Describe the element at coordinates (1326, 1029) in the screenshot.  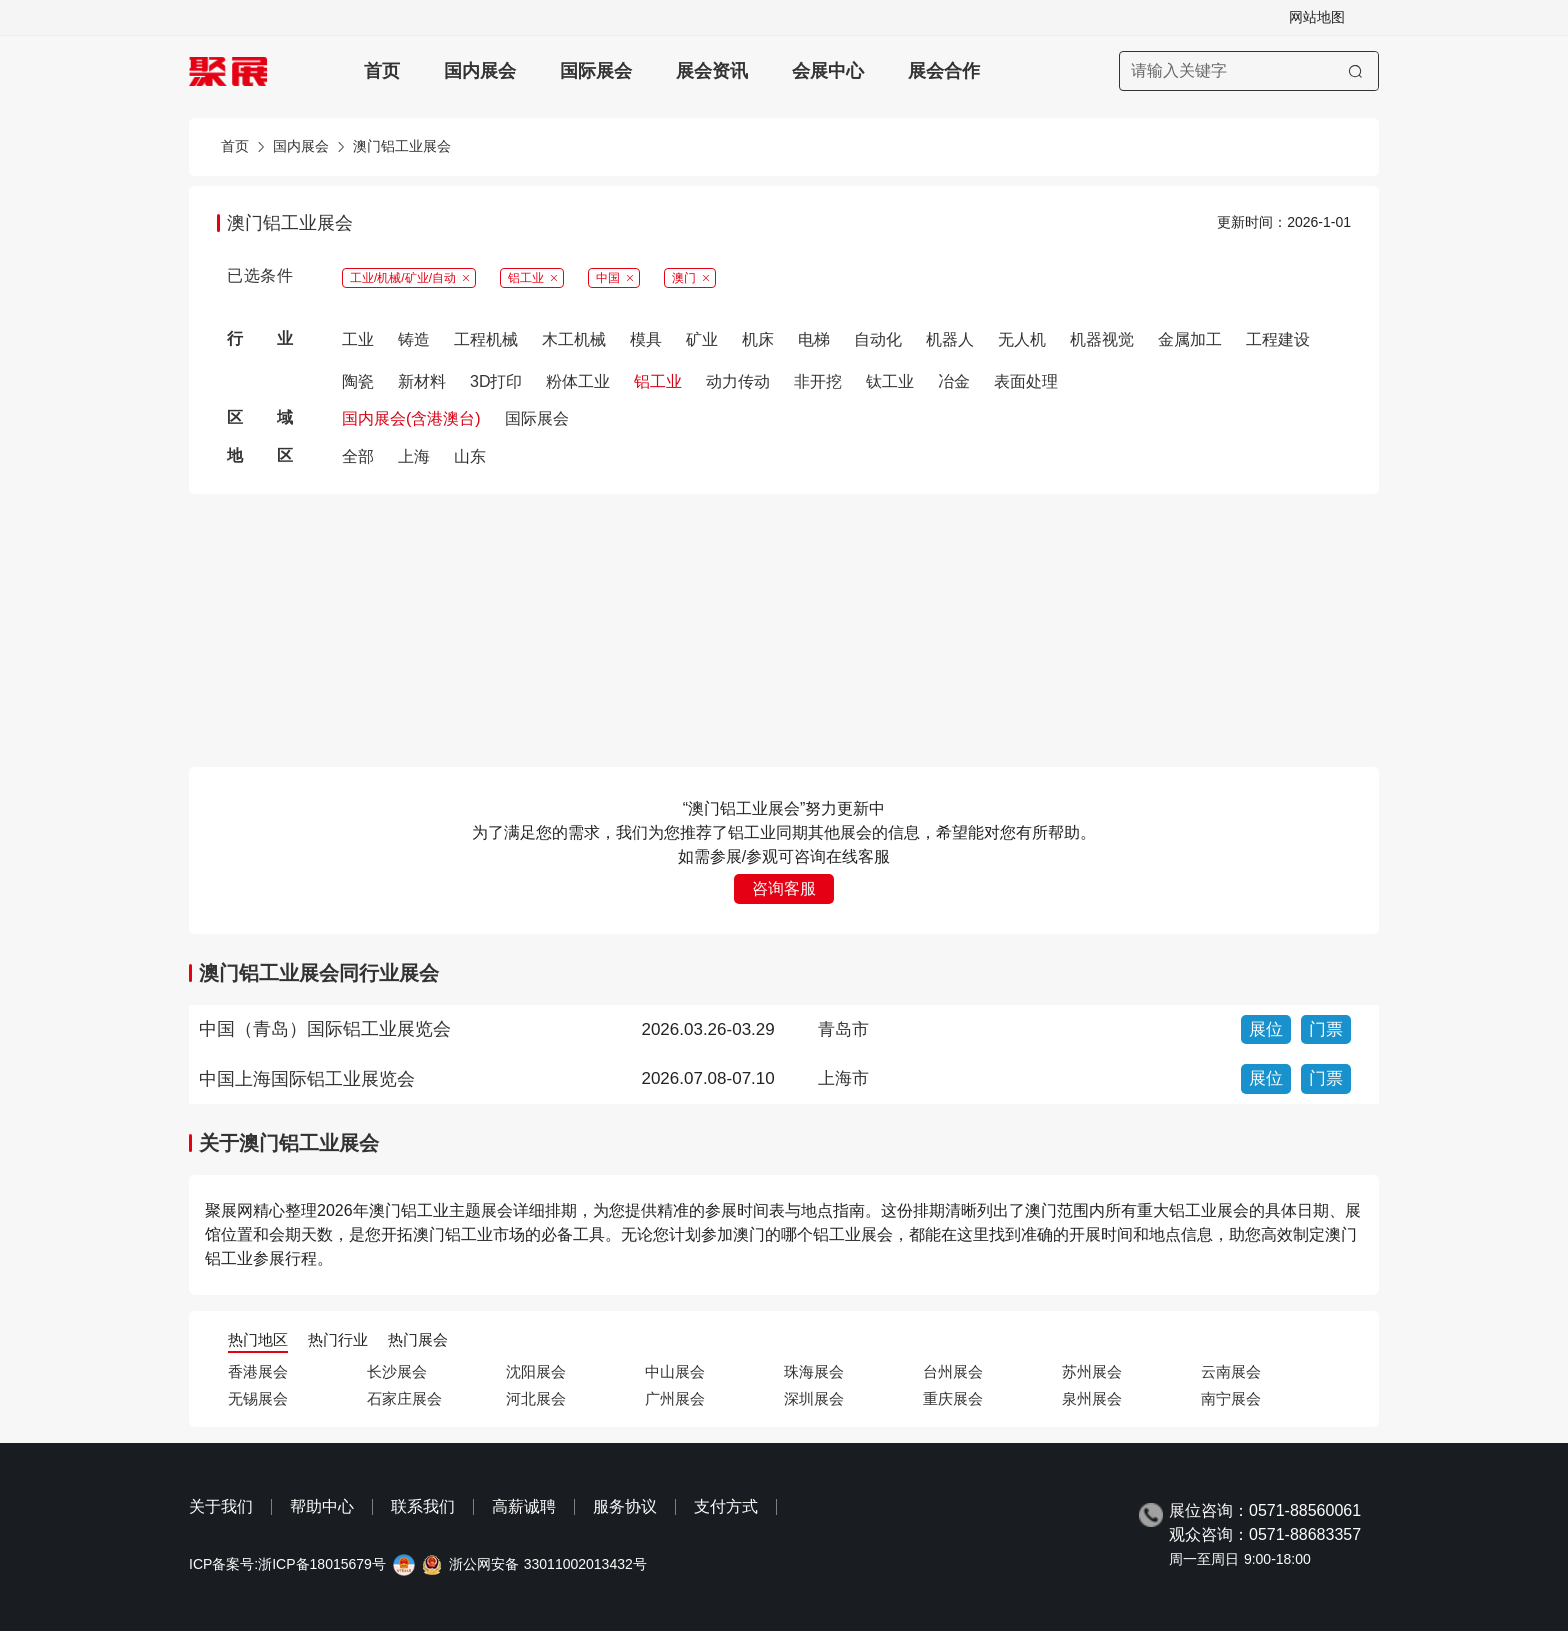
I see `门票` at that location.